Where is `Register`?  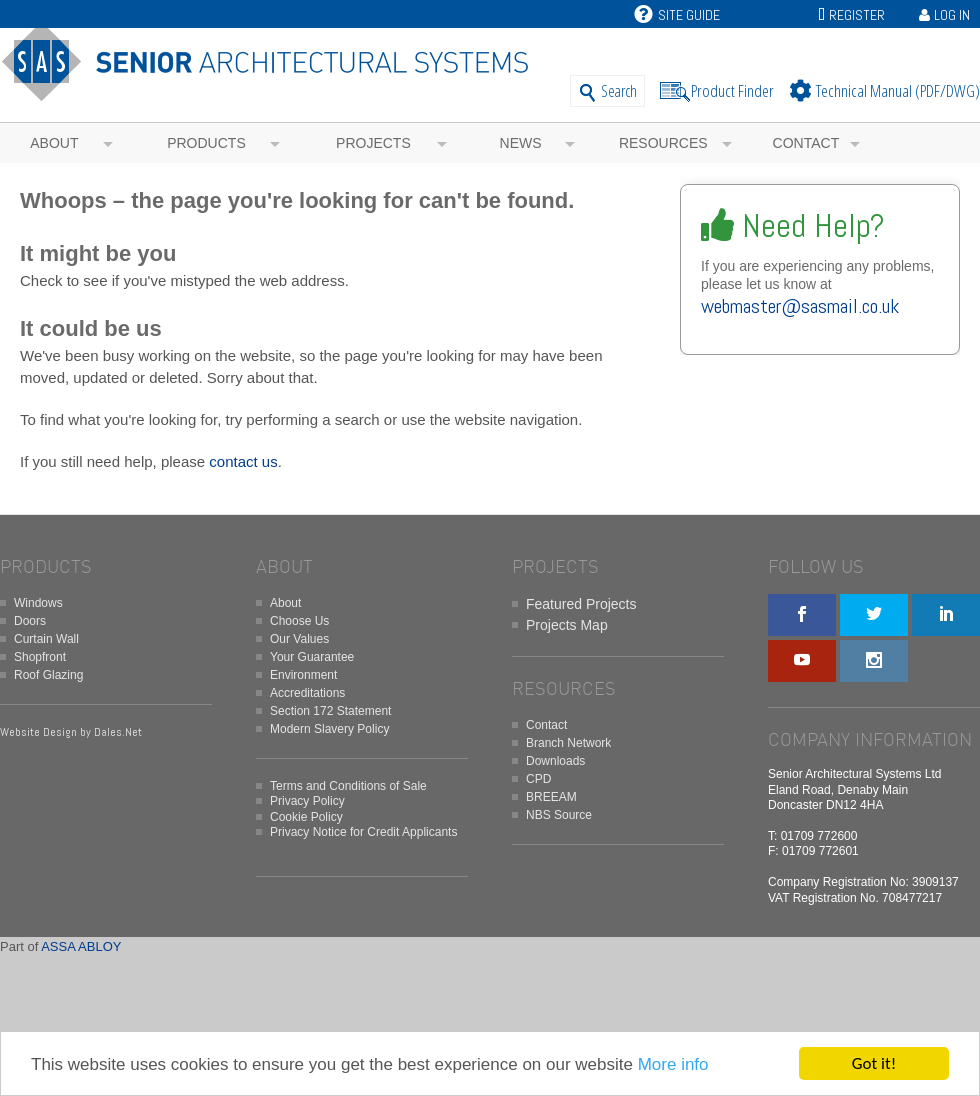
Register is located at coordinates (857, 15).